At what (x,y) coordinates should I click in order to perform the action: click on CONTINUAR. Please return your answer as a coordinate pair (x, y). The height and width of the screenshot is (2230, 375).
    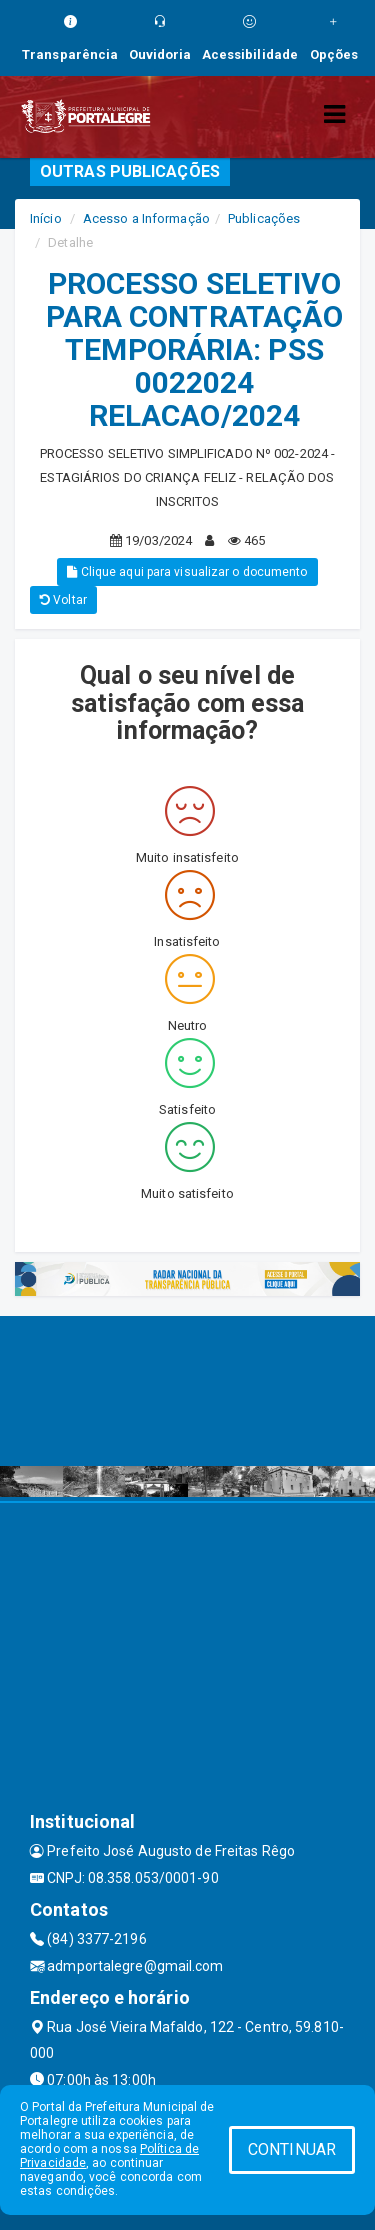
    Looking at the image, I should click on (292, 2149).